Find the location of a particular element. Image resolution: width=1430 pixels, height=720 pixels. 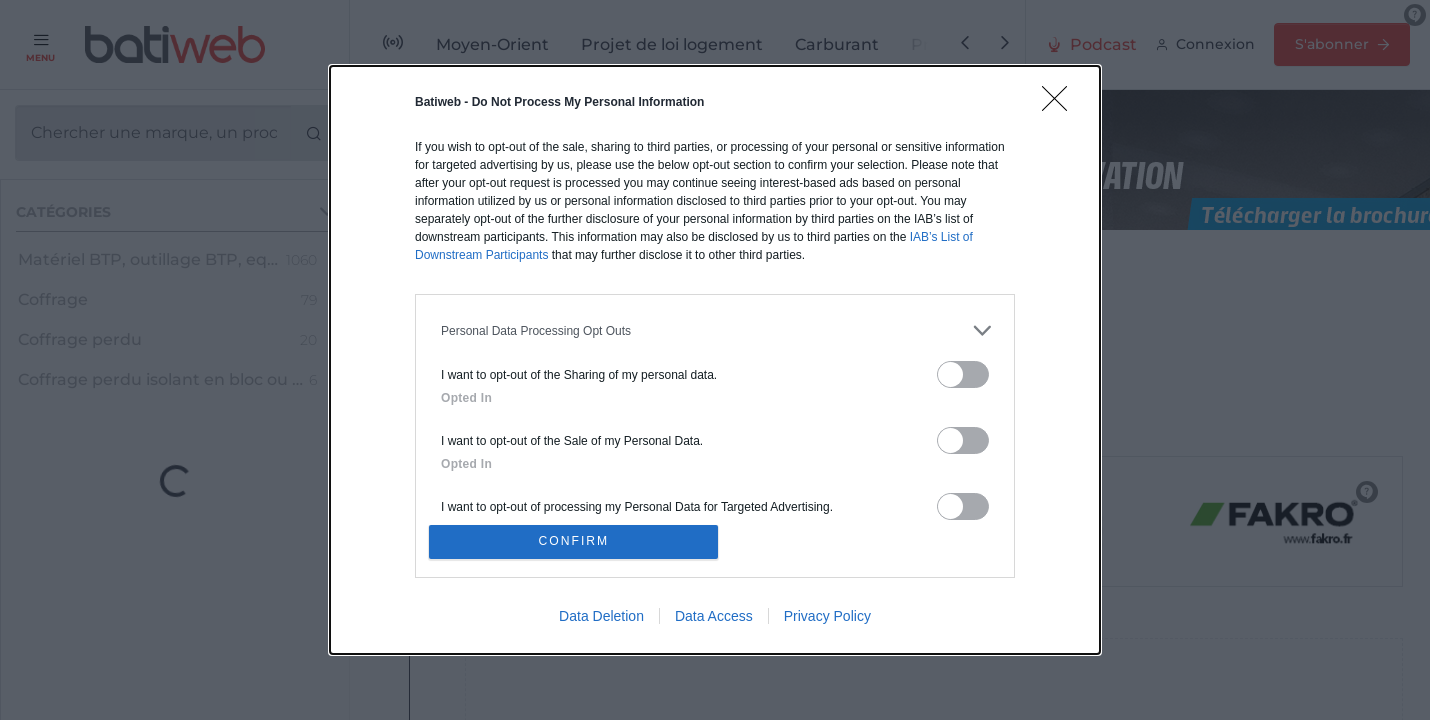

Privacy Policy is located at coordinates (827, 619).